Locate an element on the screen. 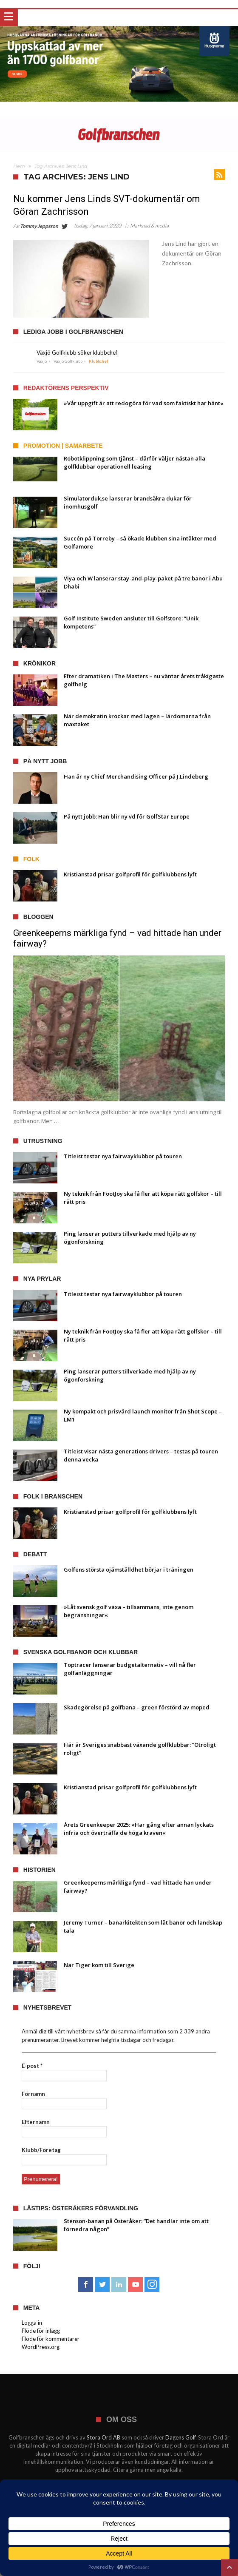  Dagens Golf is located at coordinates (180, 2437).